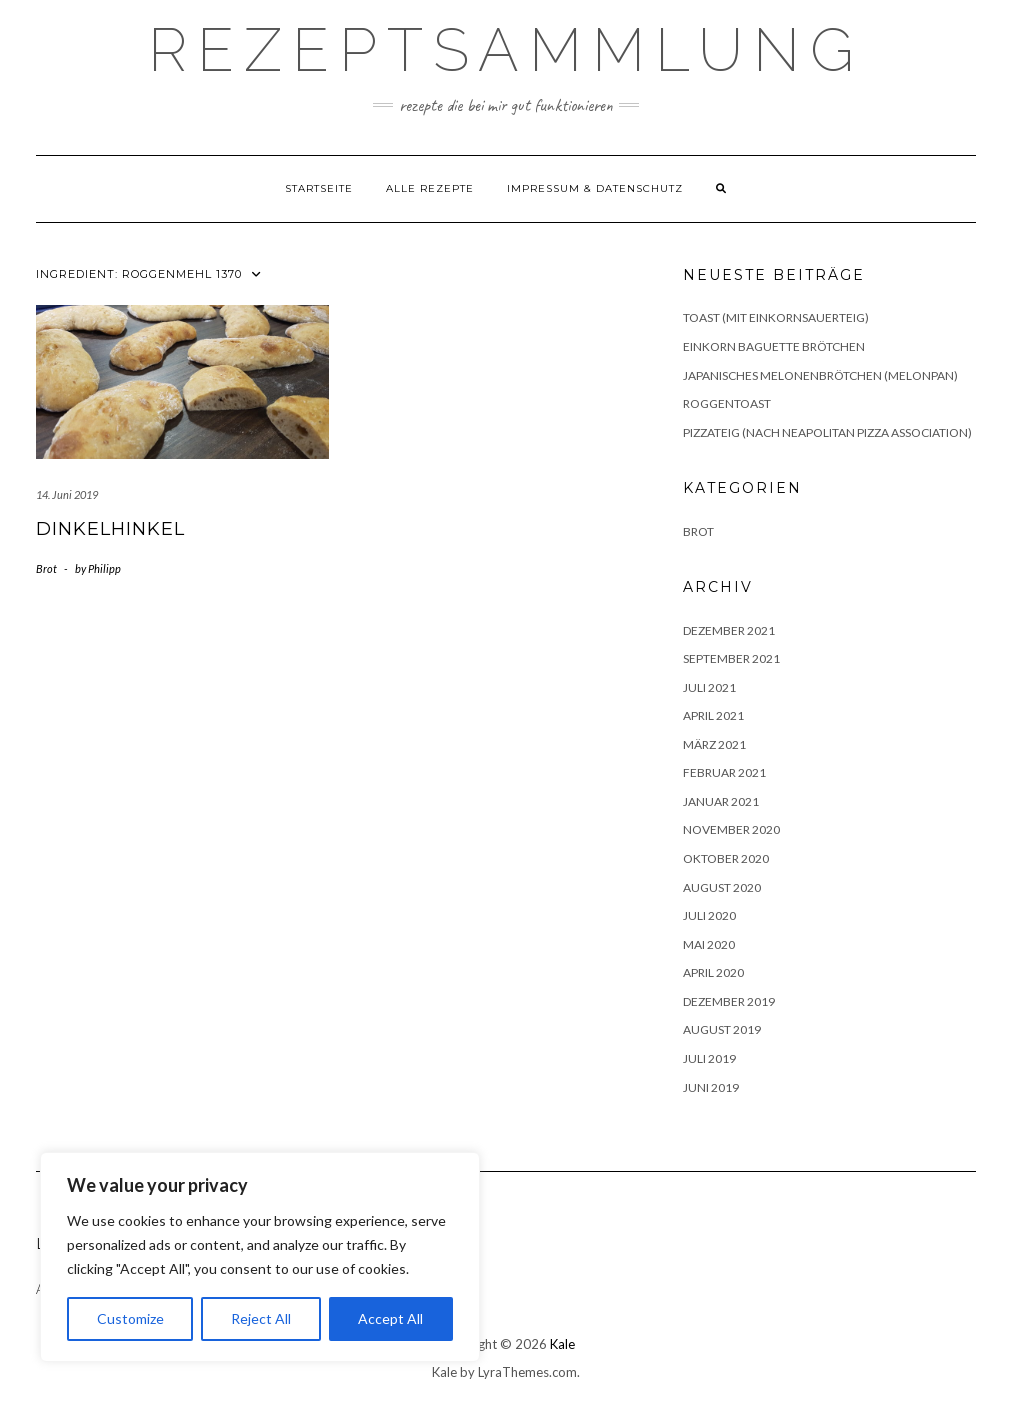  What do you see at coordinates (595, 188) in the screenshot?
I see `Impressum & Datenschutz` at bounding box center [595, 188].